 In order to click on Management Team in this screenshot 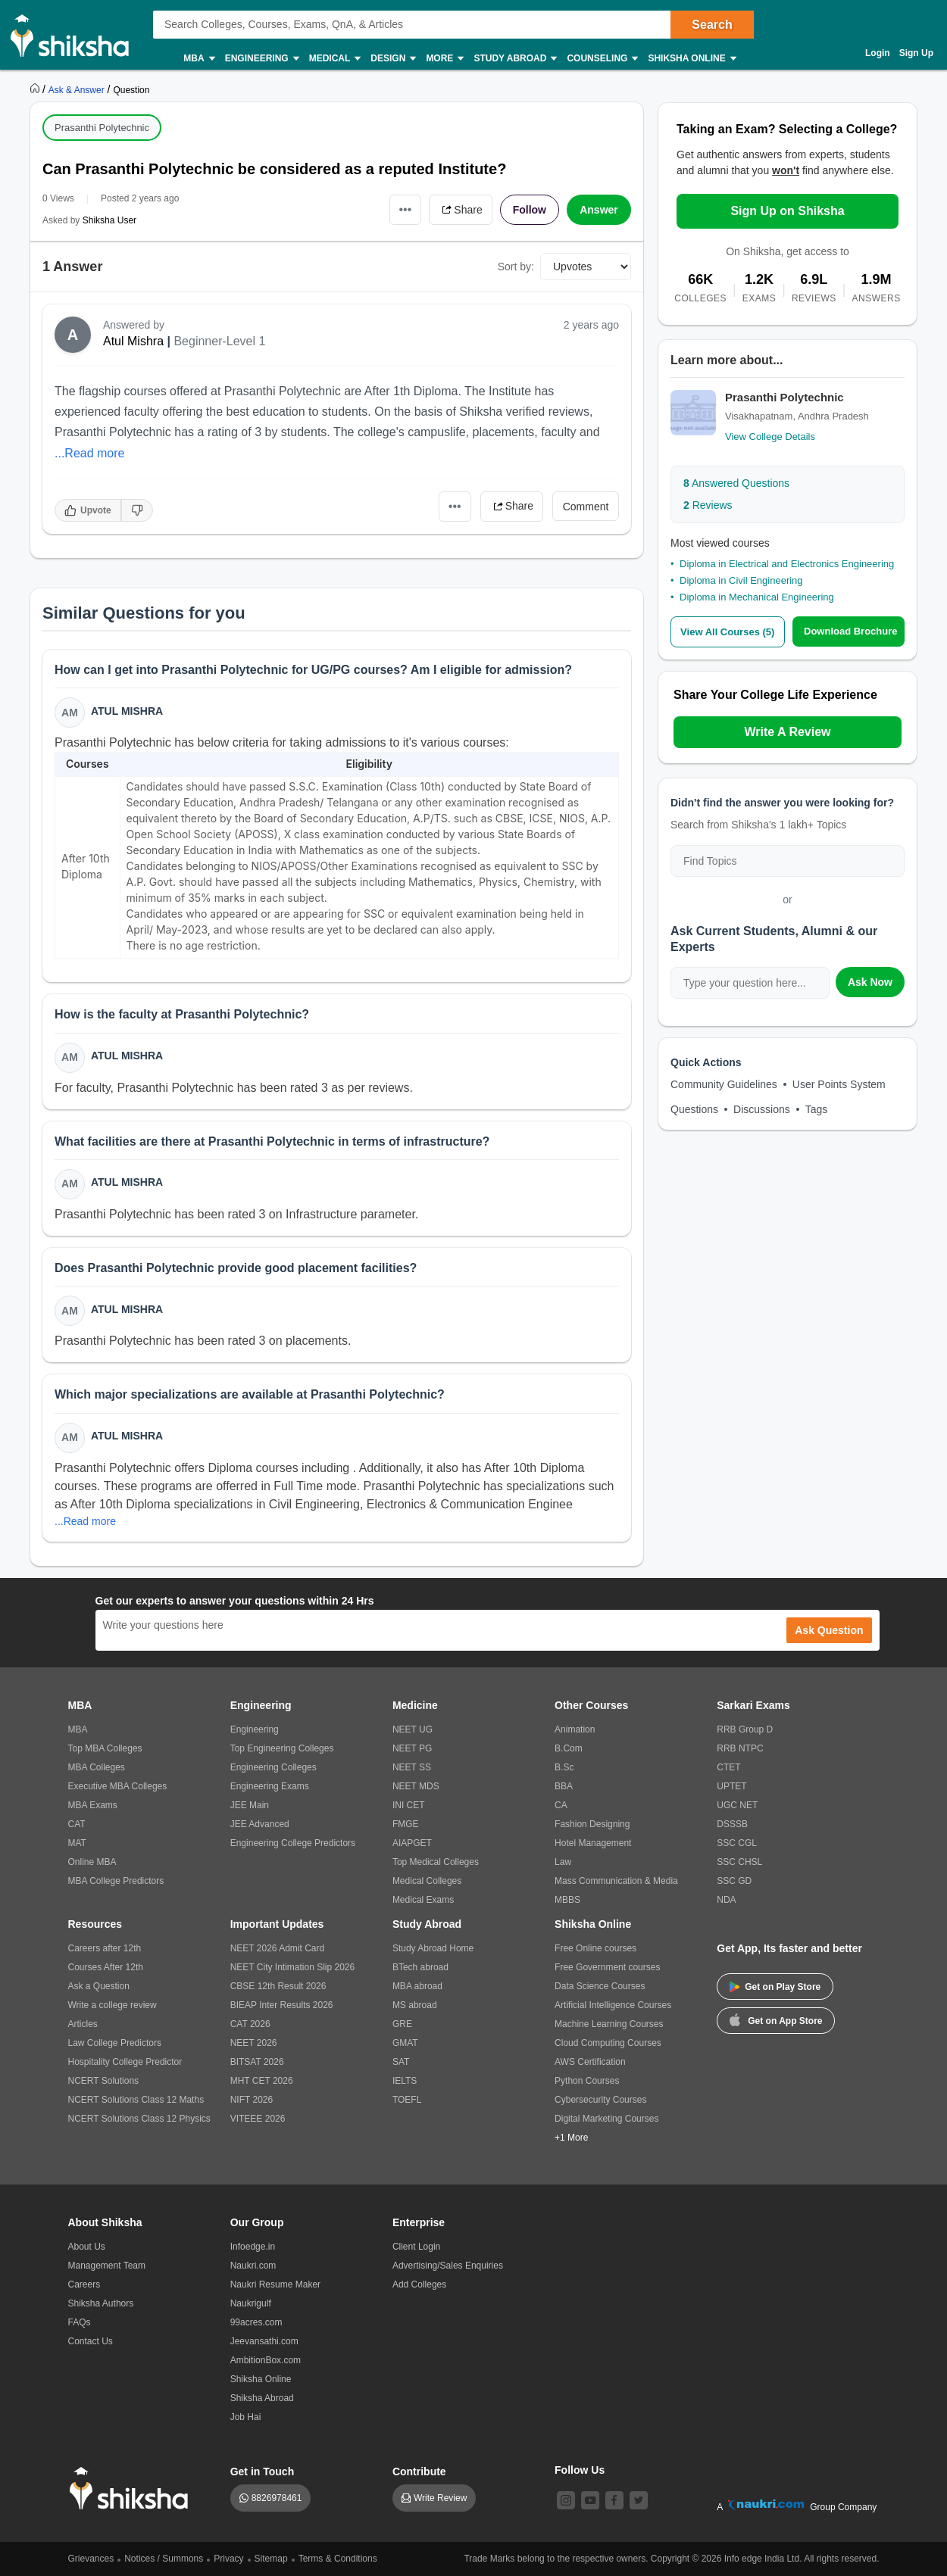, I will do `click(107, 2265)`.